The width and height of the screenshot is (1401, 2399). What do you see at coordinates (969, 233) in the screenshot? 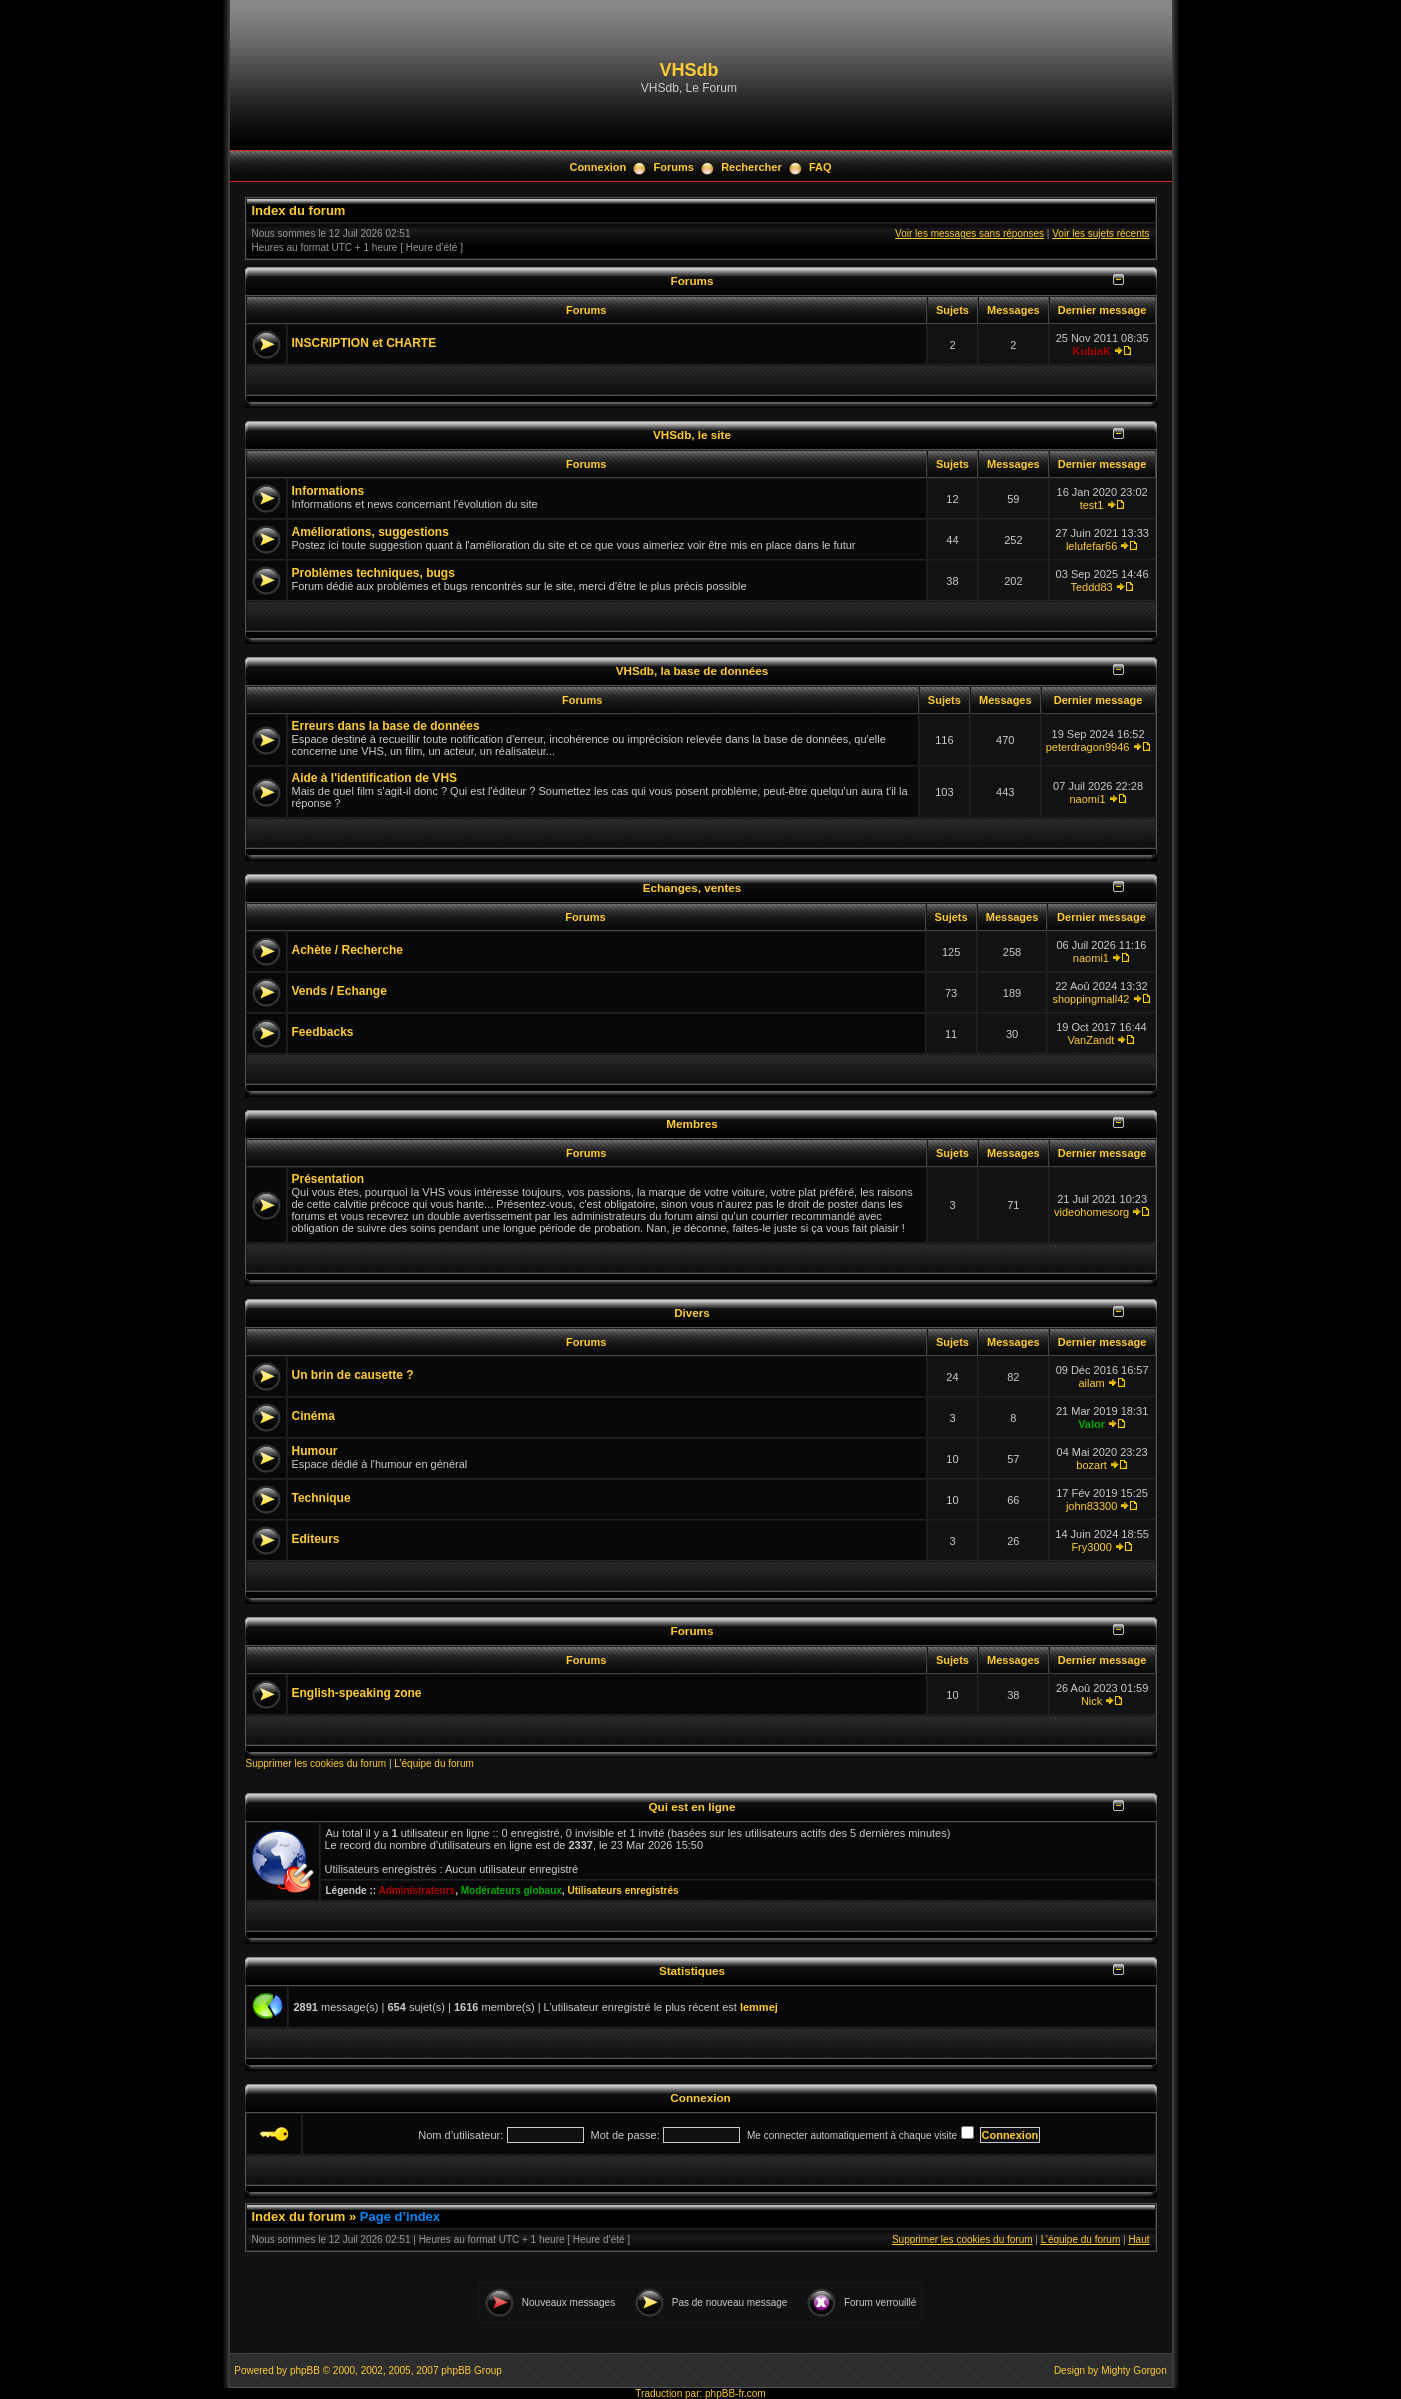
I see `Voir les messages sans réponses` at bounding box center [969, 233].